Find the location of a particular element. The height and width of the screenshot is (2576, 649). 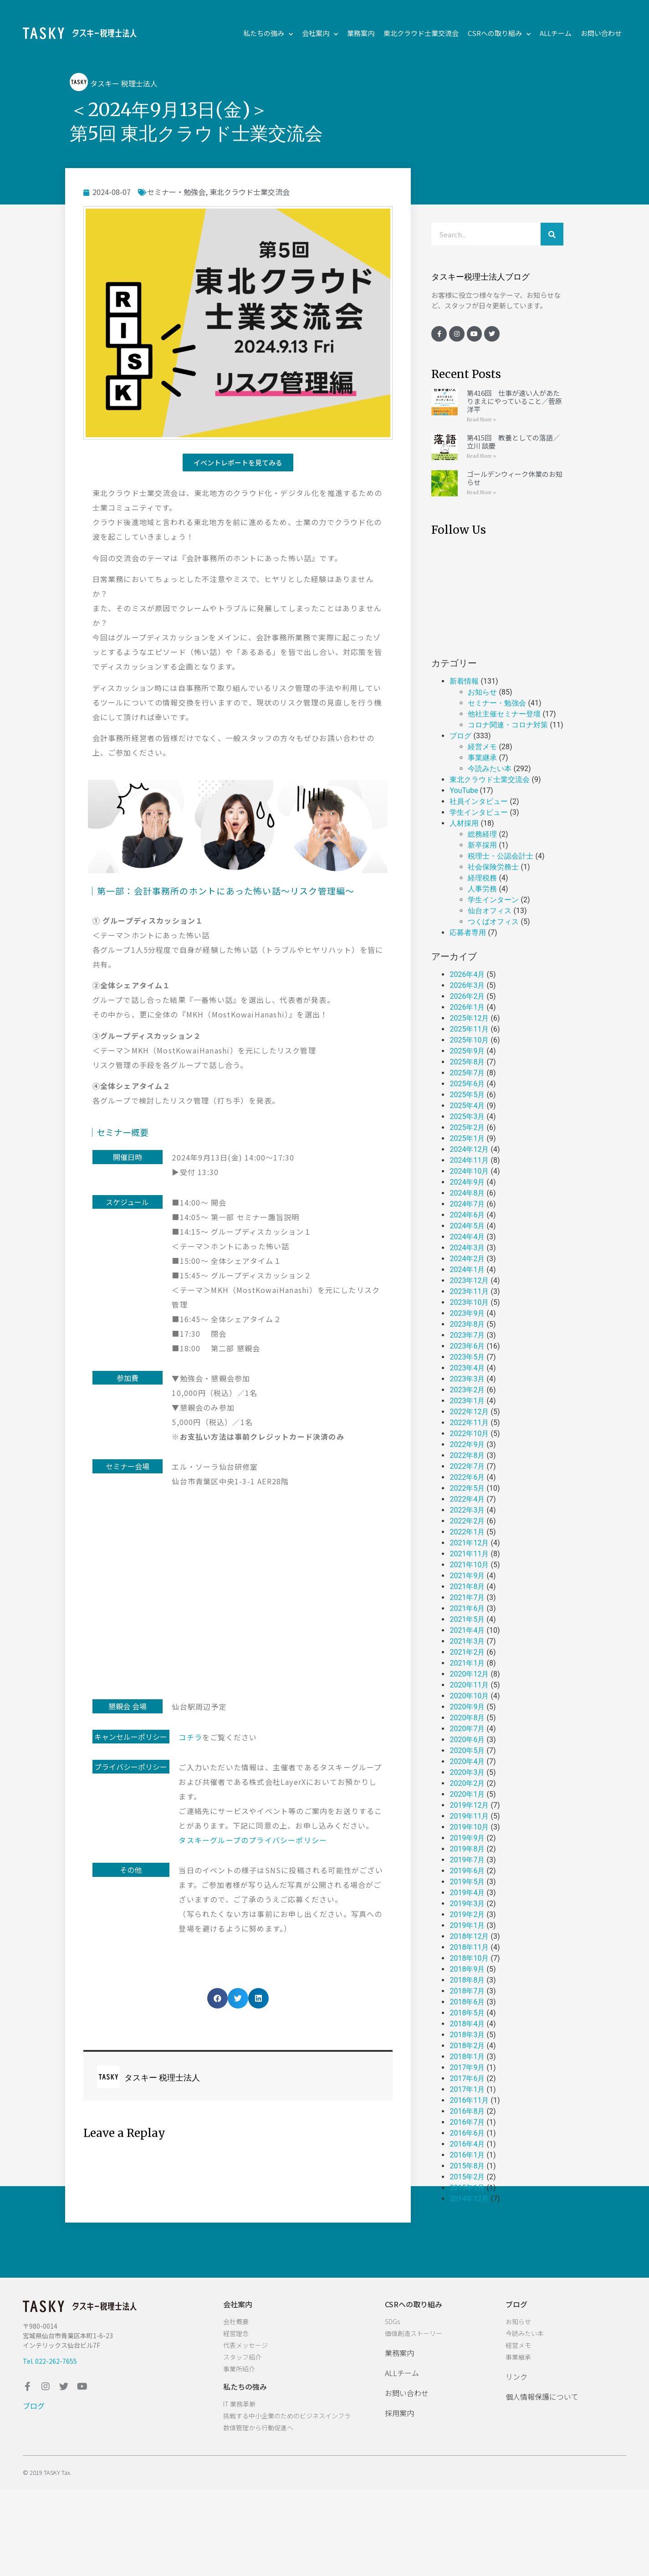

2024年7月 is located at coordinates (467, 1204).